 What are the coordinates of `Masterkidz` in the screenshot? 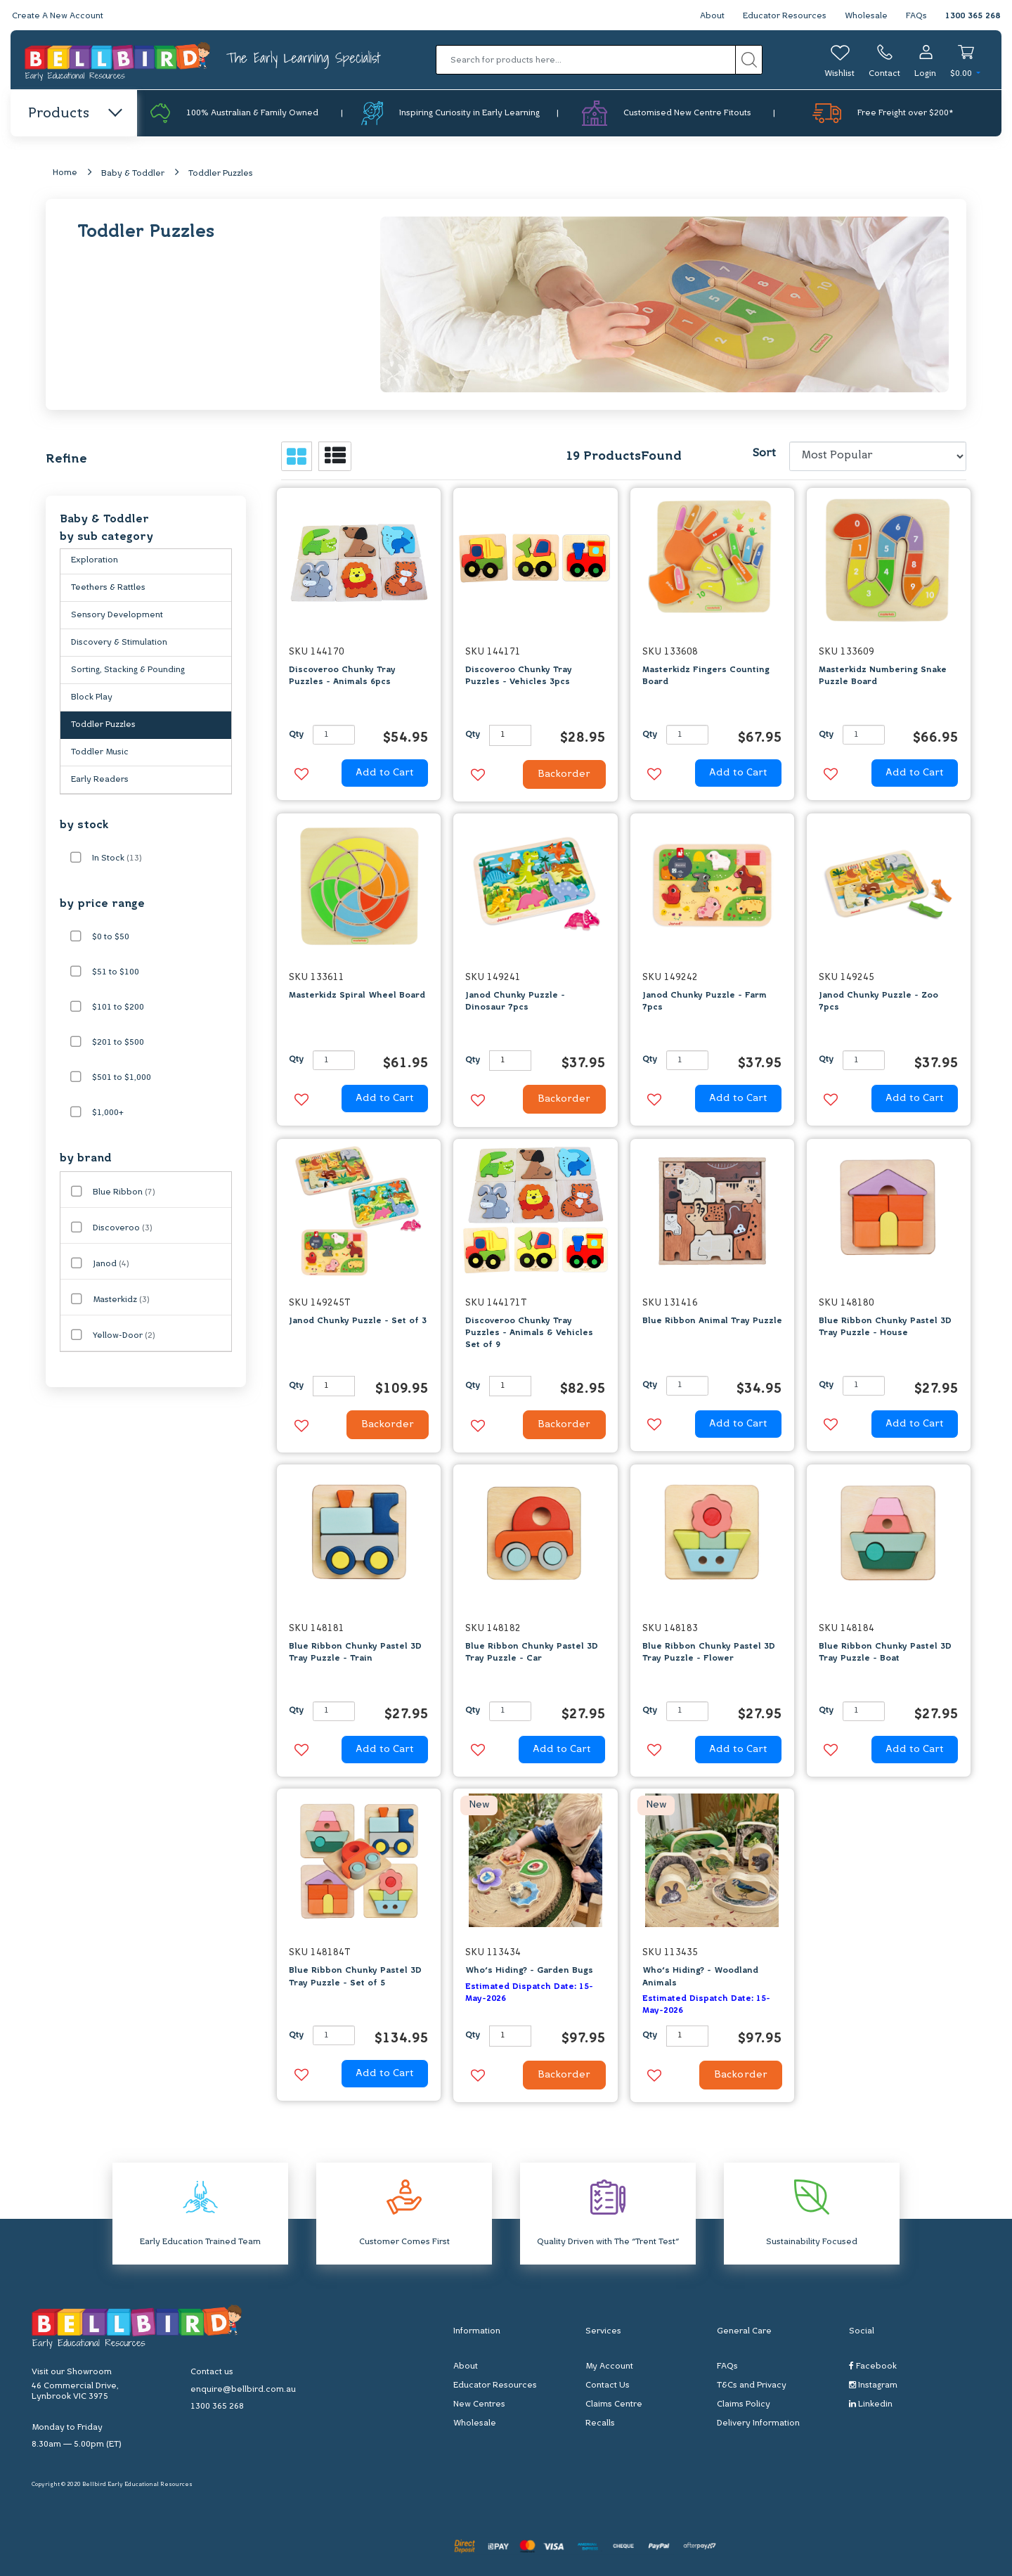 It's located at (121, 1300).